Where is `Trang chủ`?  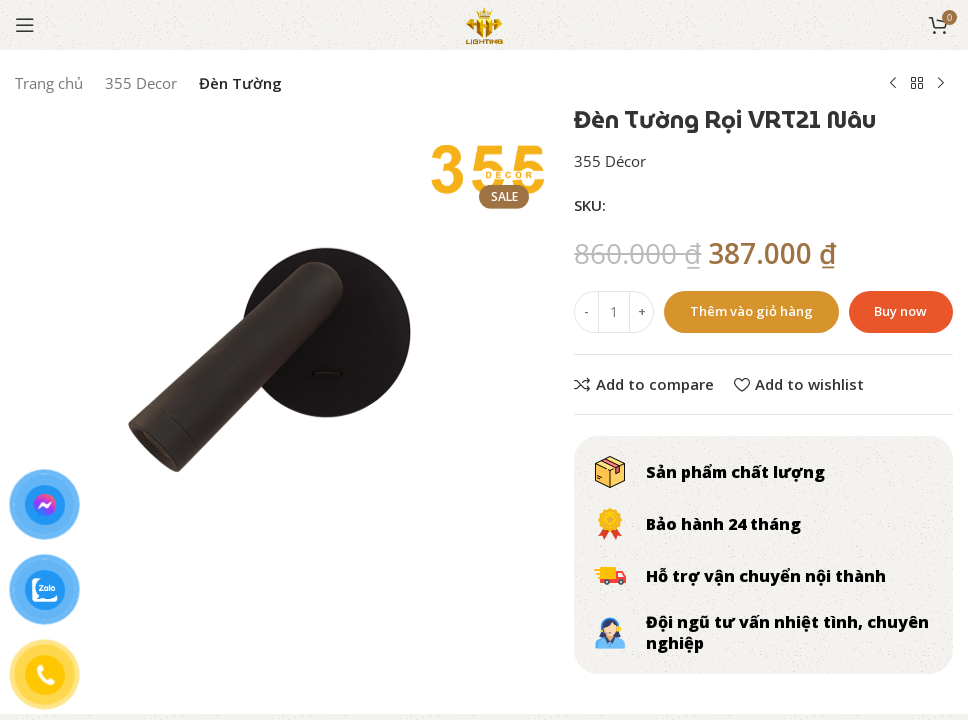
Trang chủ is located at coordinates (49, 83).